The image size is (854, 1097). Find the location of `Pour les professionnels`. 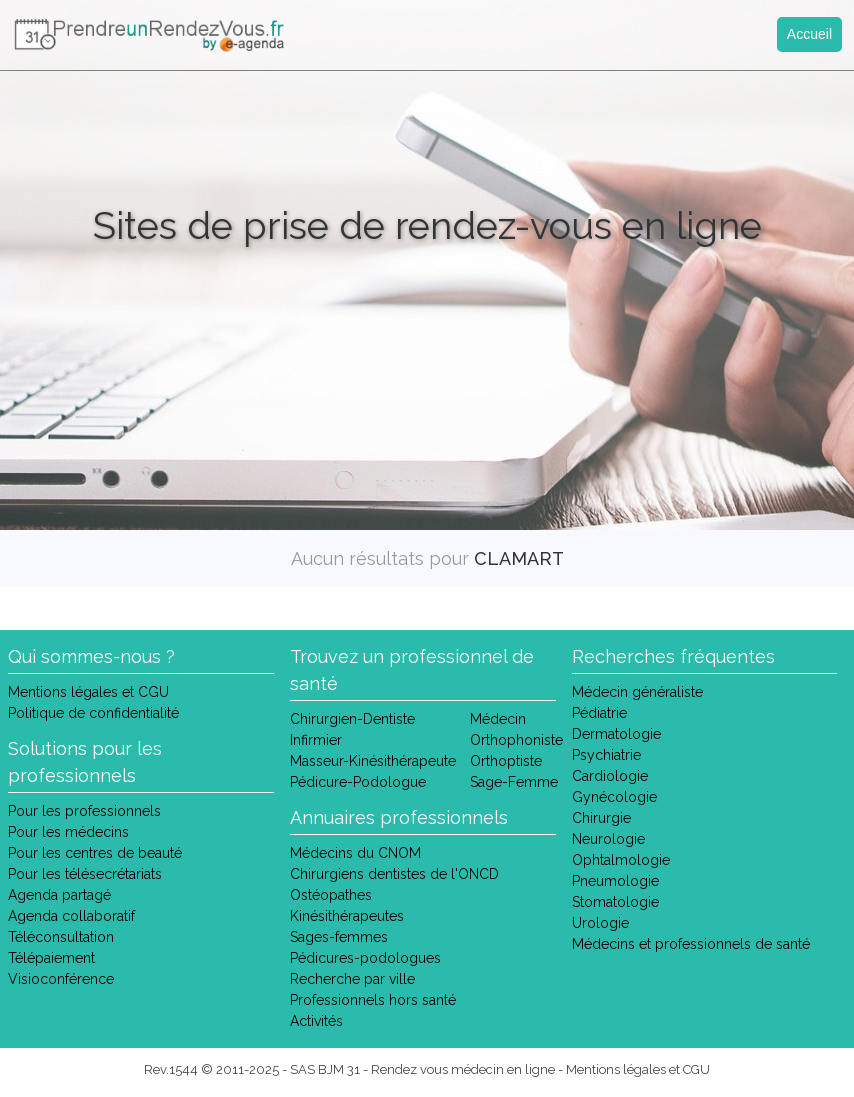

Pour les professionnels is located at coordinates (84, 811).